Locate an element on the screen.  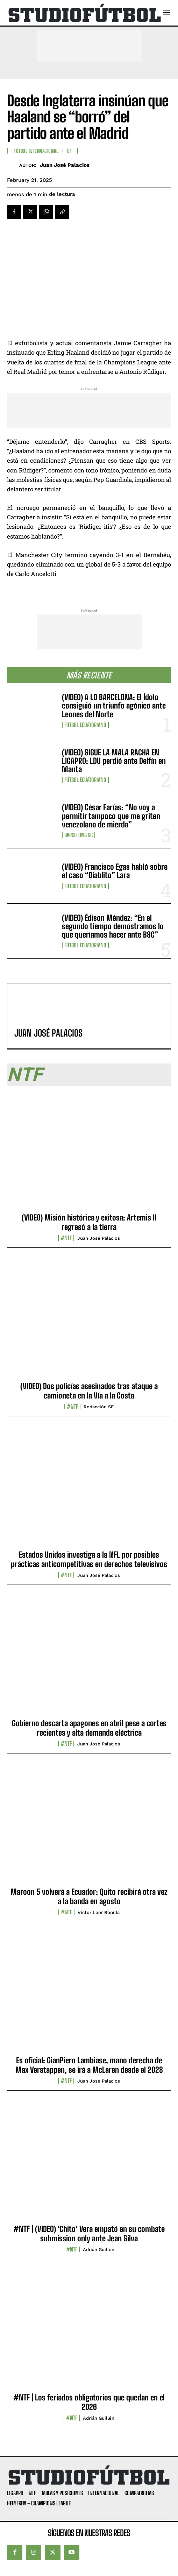
(VIDEO) A LO BARCELONA: El Ídolo consiguió un triunfo agónico ante Leones del Norte is located at coordinates (114, 705).